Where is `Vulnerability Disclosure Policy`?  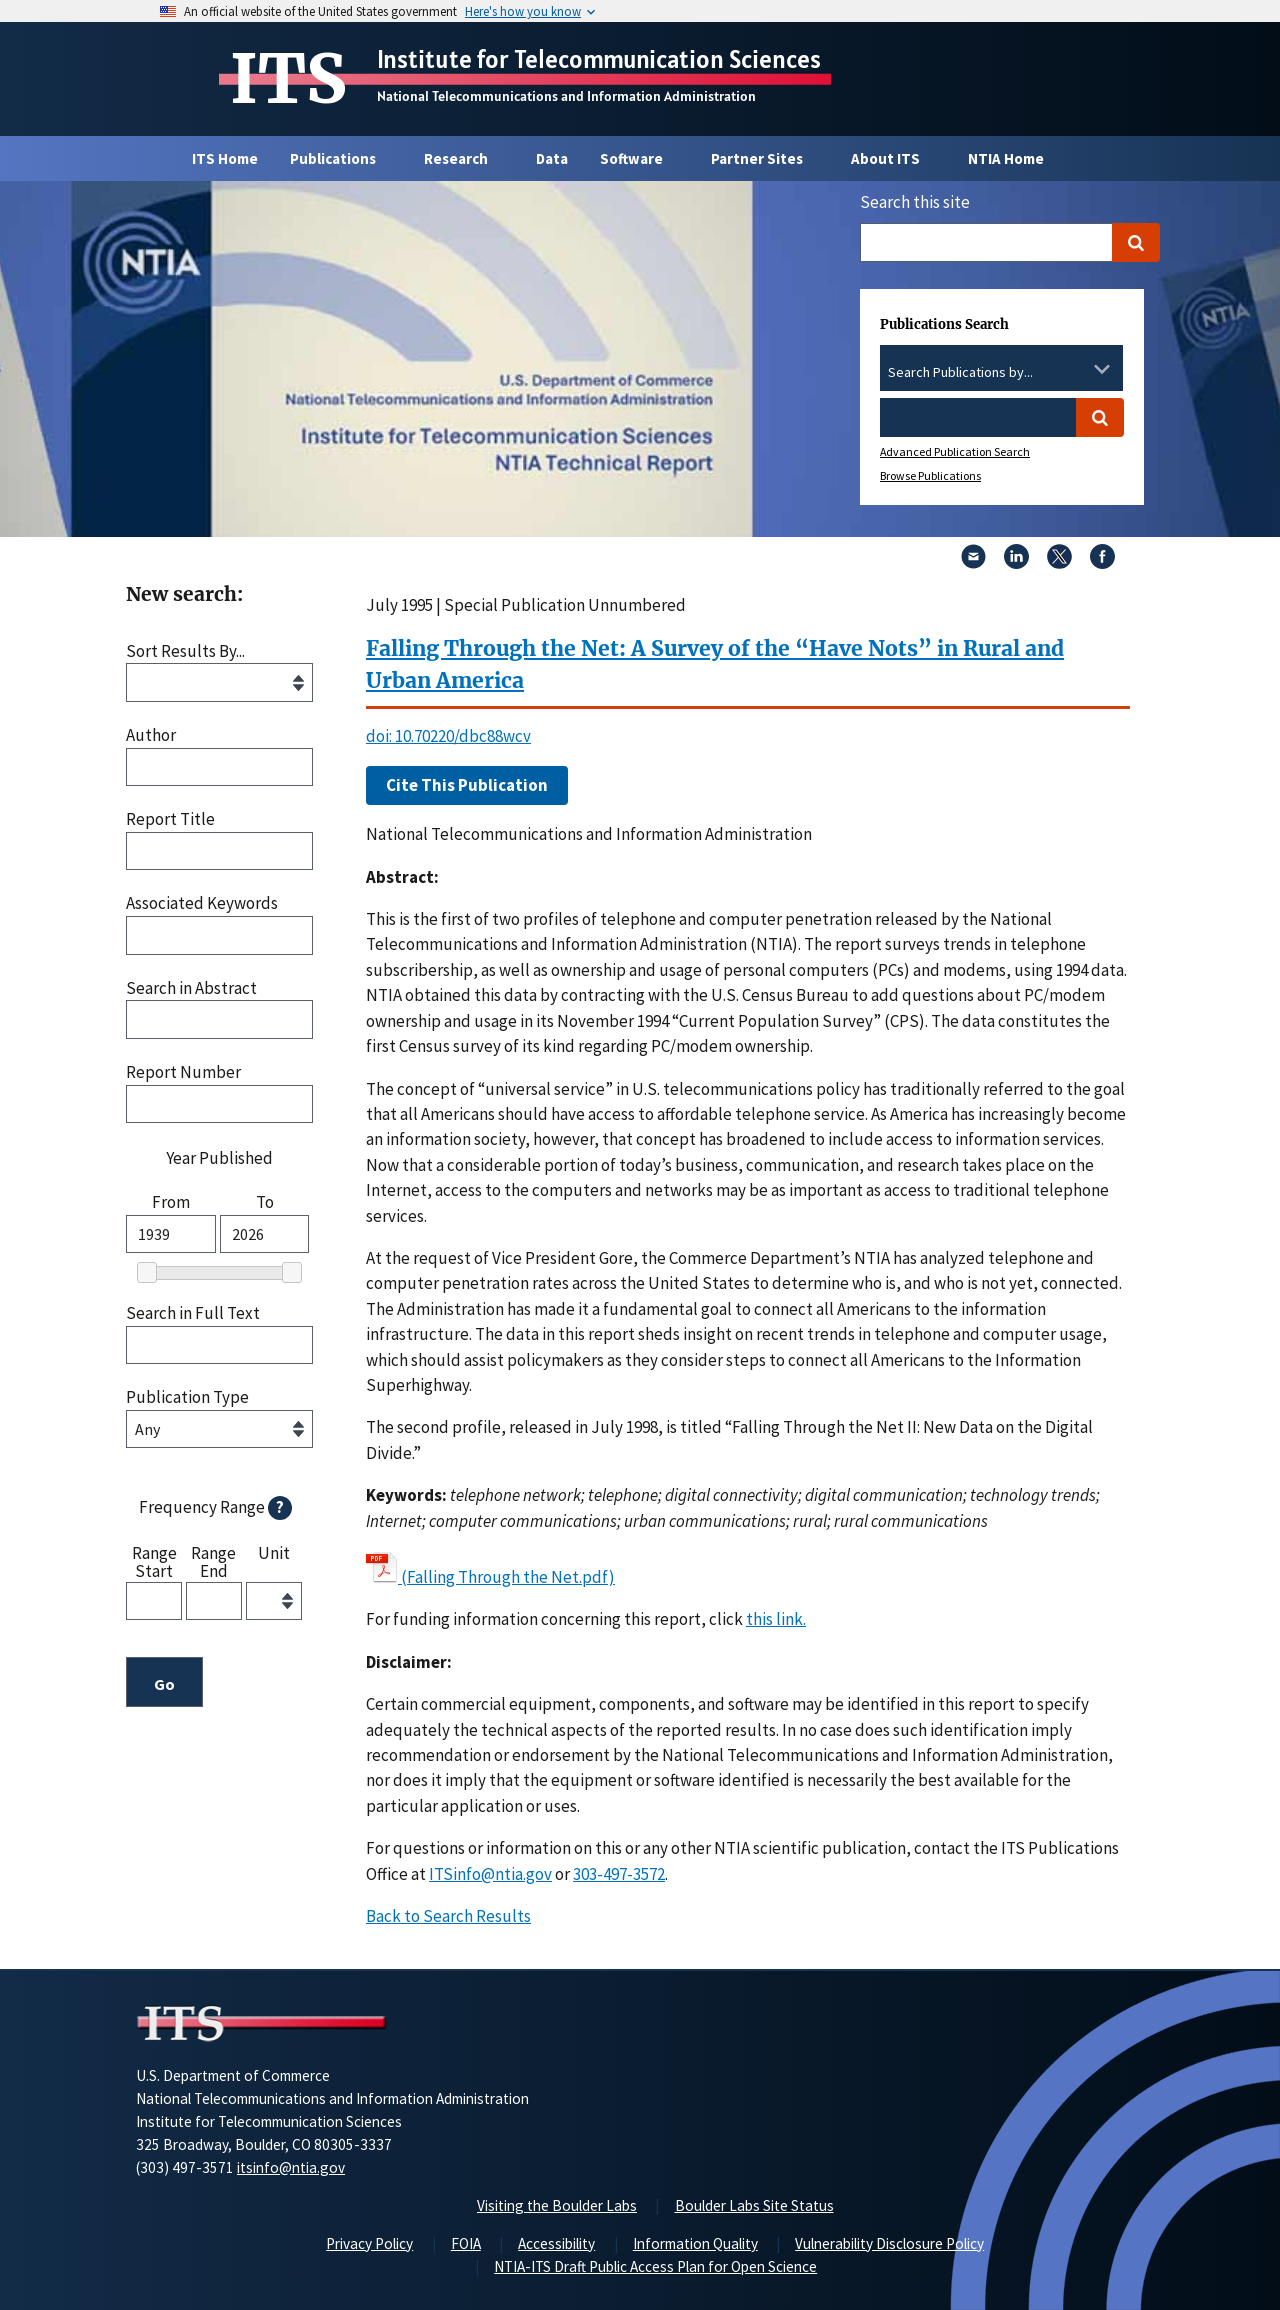
Vulnerability Disclosure Policy is located at coordinates (889, 2243).